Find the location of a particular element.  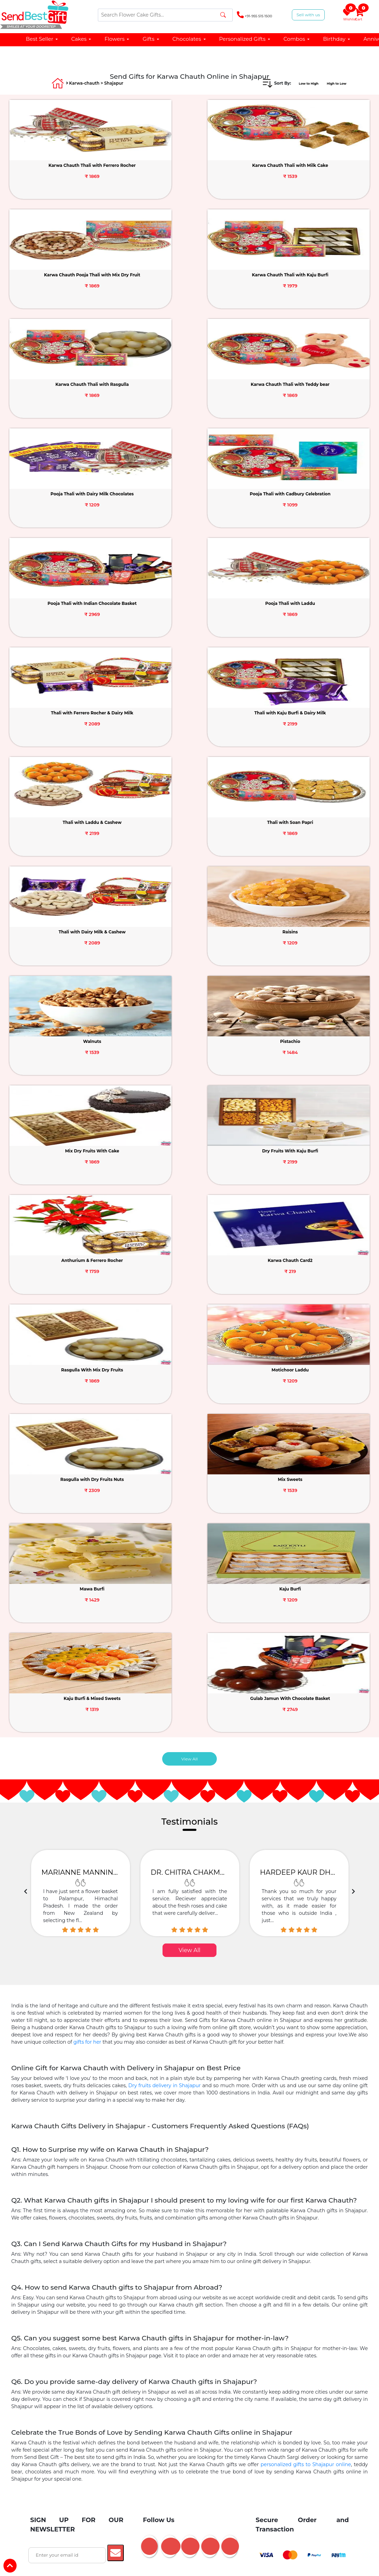

Cake Near Me is located at coordinates (241, 2092).